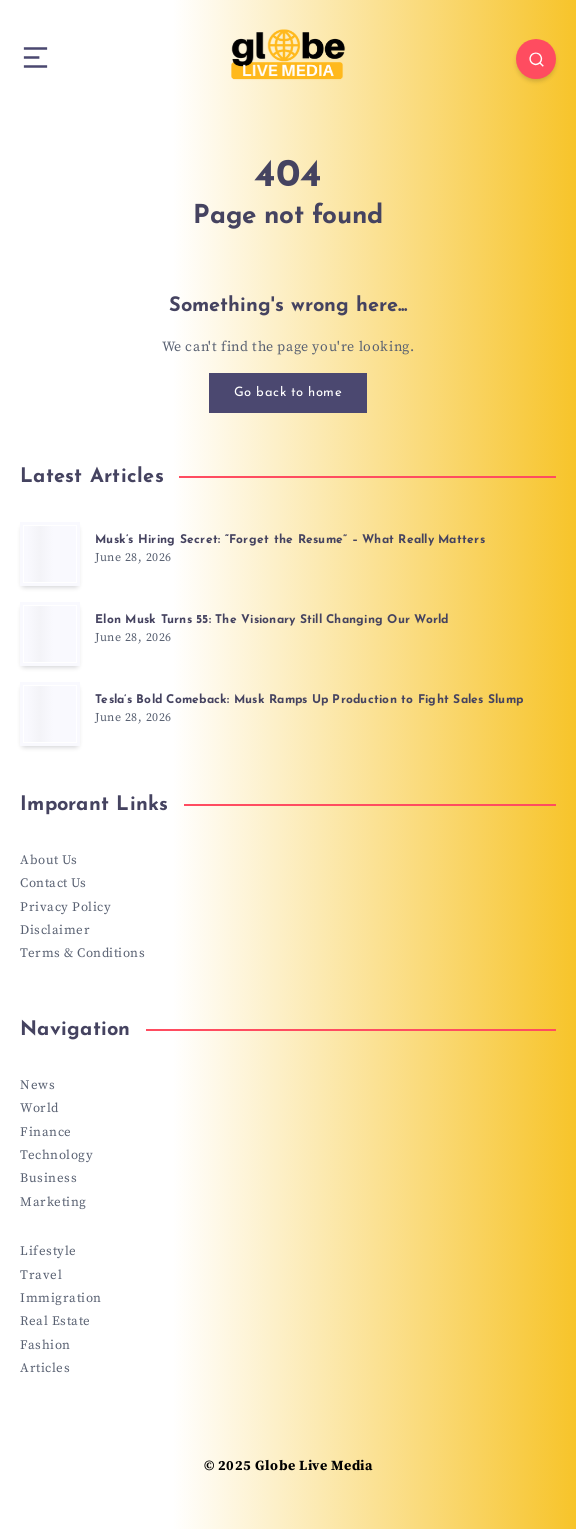 The height and width of the screenshot is (1529, 576). Describe the element at coordinates (41, 1275) in the screenshot. I see `Travel` at that location.